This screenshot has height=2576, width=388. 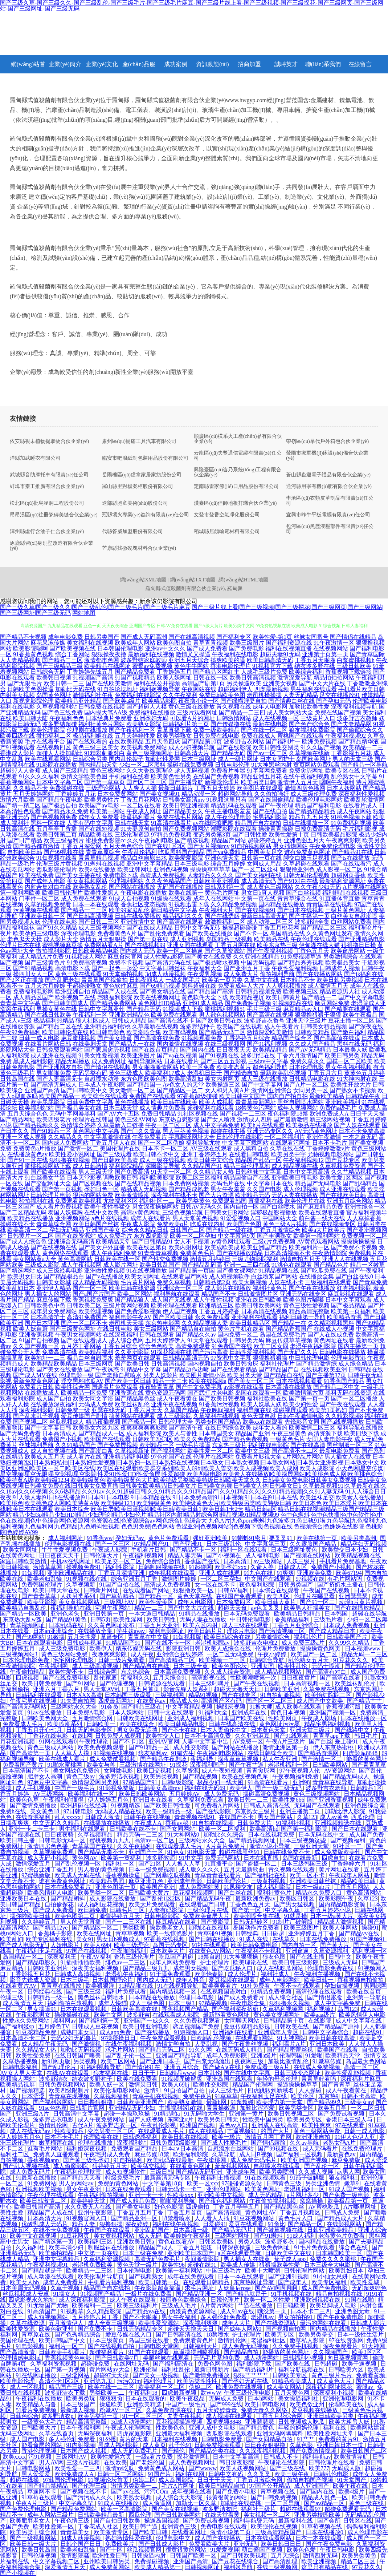 I want to click on 日韩国产二区, so click(x=187, y=1230).